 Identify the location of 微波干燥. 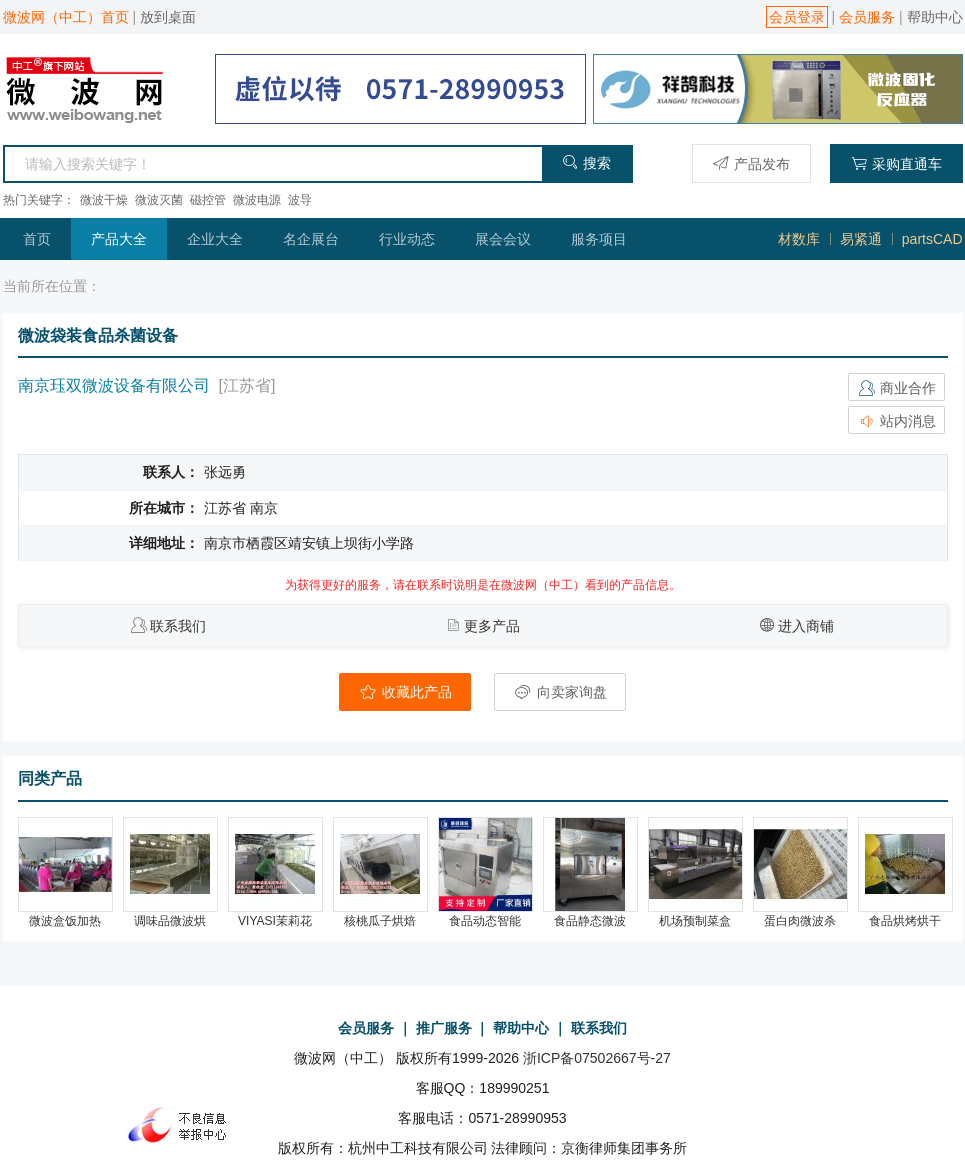
(104, 200).